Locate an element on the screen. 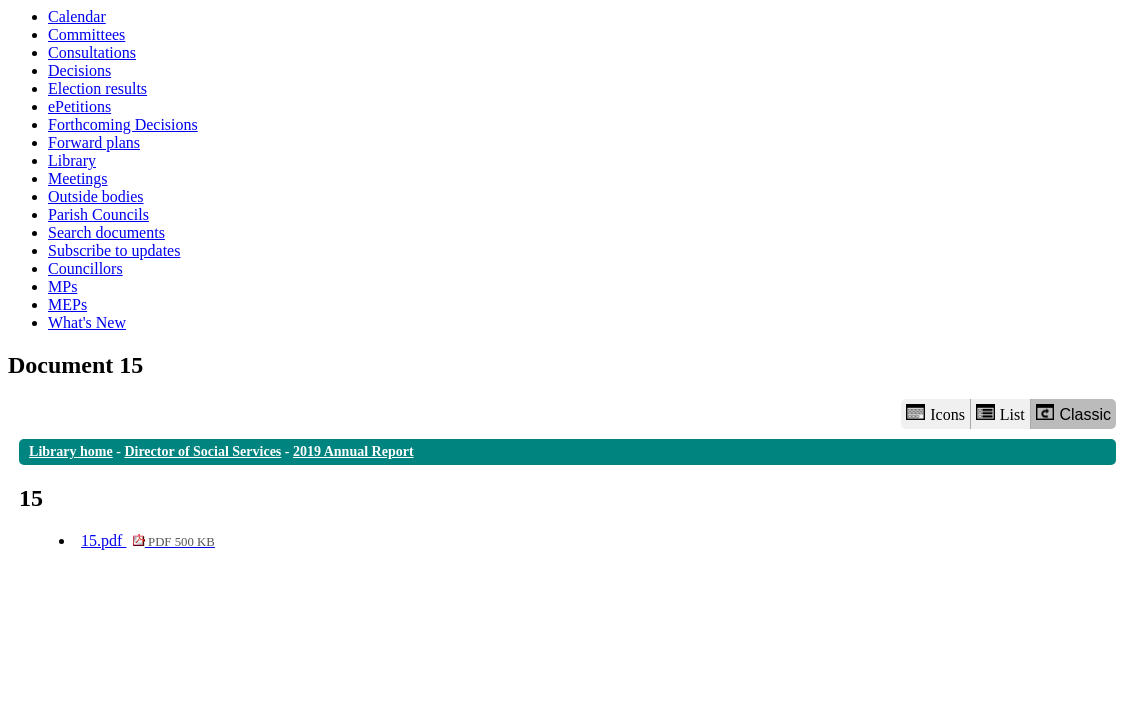  Calendar is located at coordinates (77, 16).